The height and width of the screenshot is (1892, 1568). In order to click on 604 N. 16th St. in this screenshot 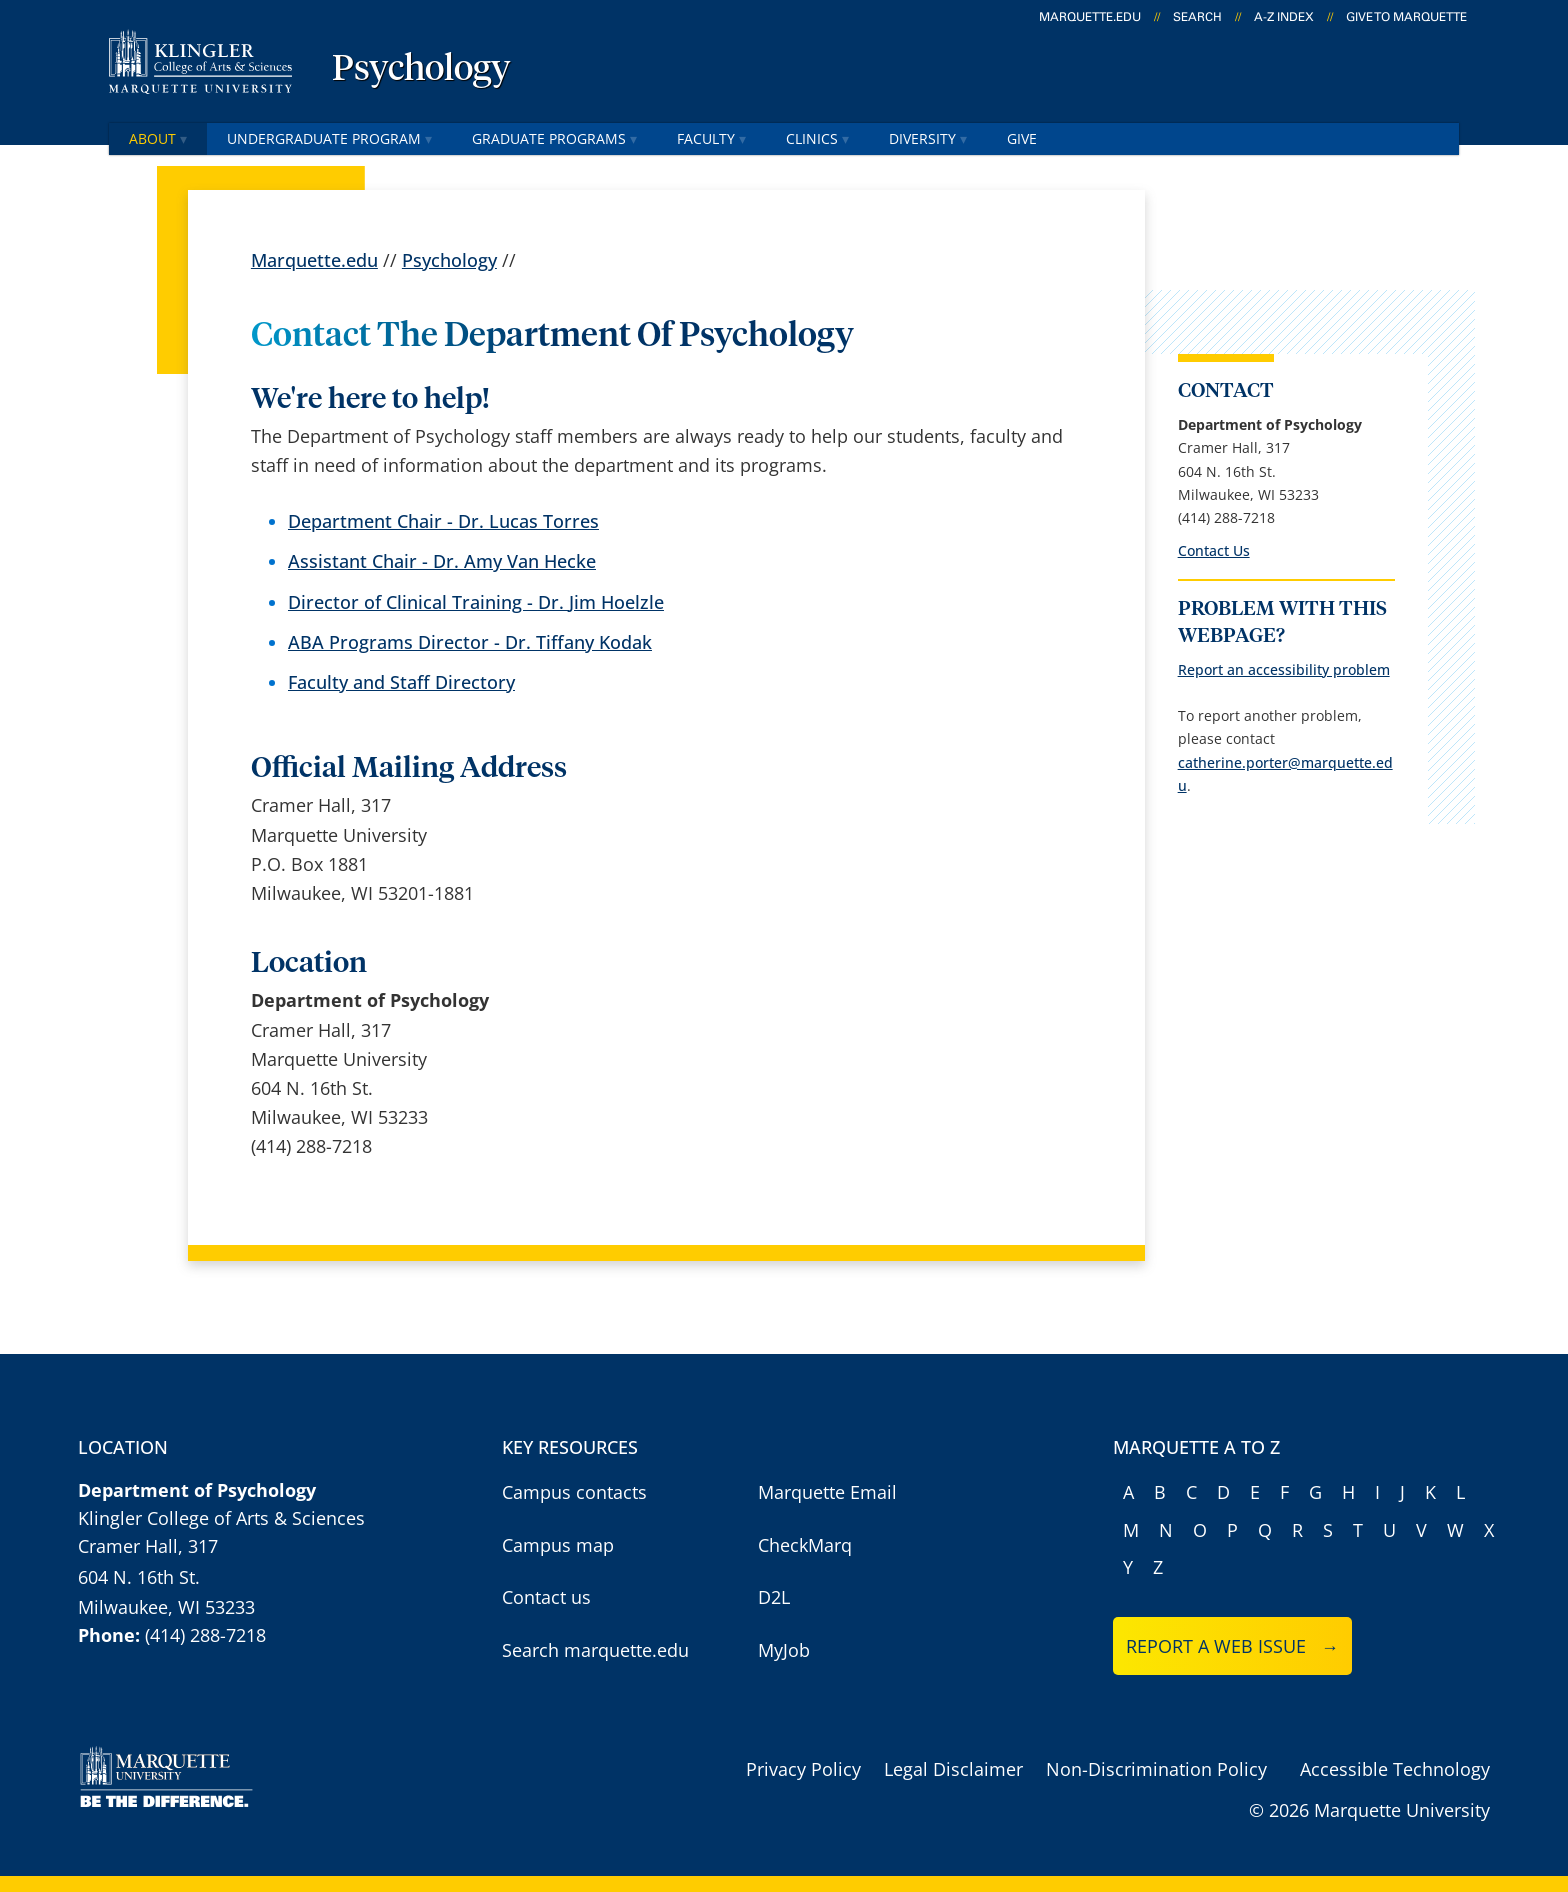, I will do `click(139, 1577)`.